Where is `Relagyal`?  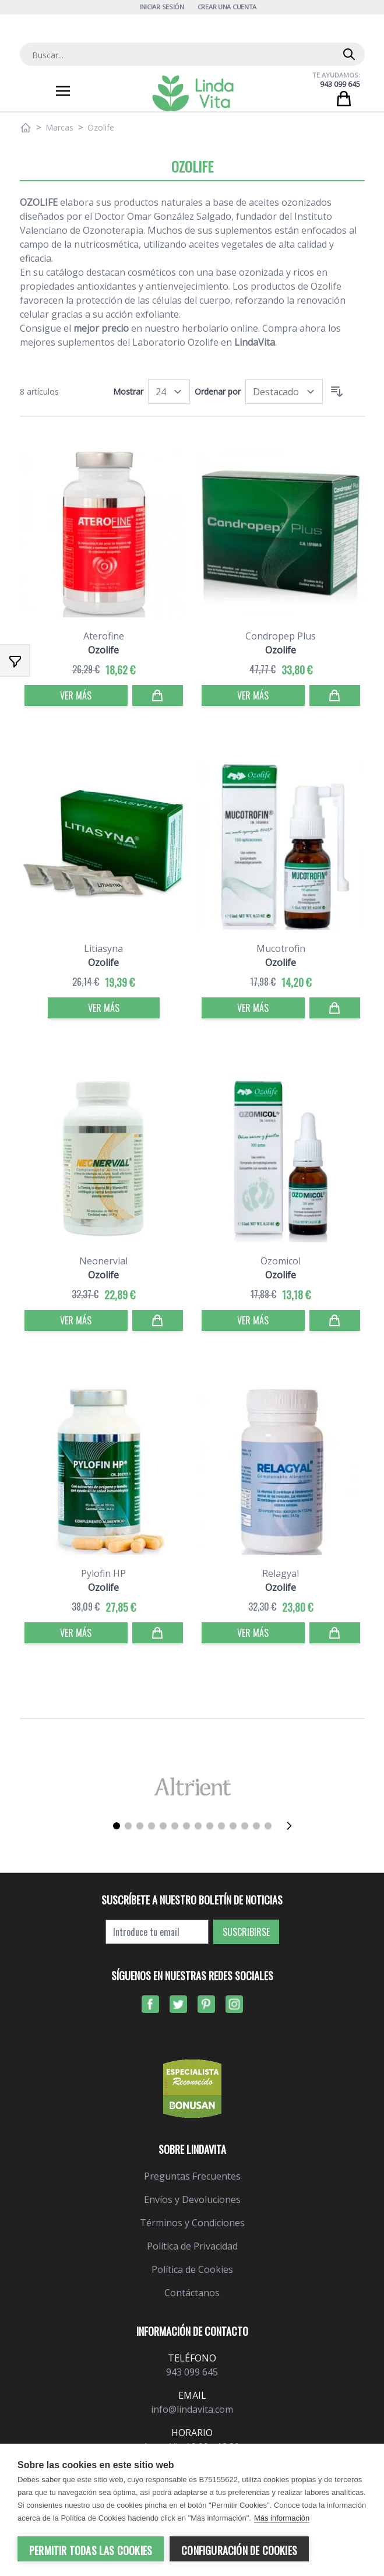 Relagyal is located at coordinates (280, 1573).